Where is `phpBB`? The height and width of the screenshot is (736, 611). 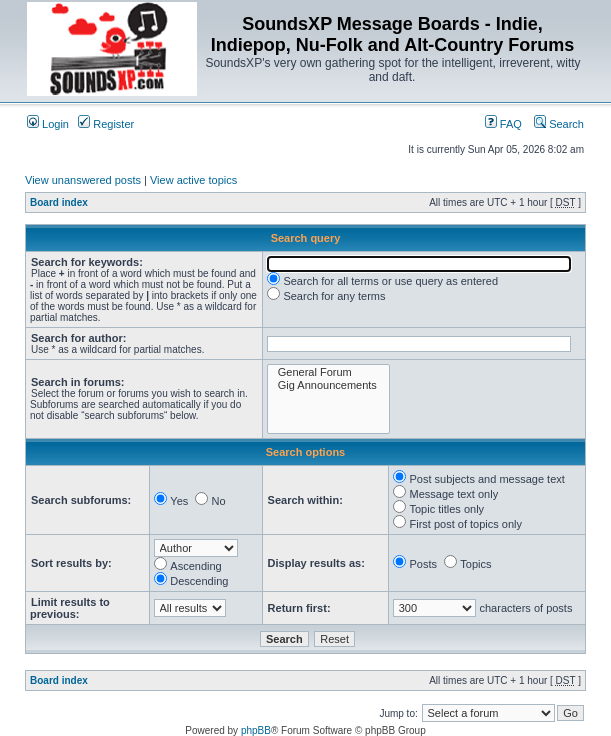
phpBB is located at coordinates (256, 730).